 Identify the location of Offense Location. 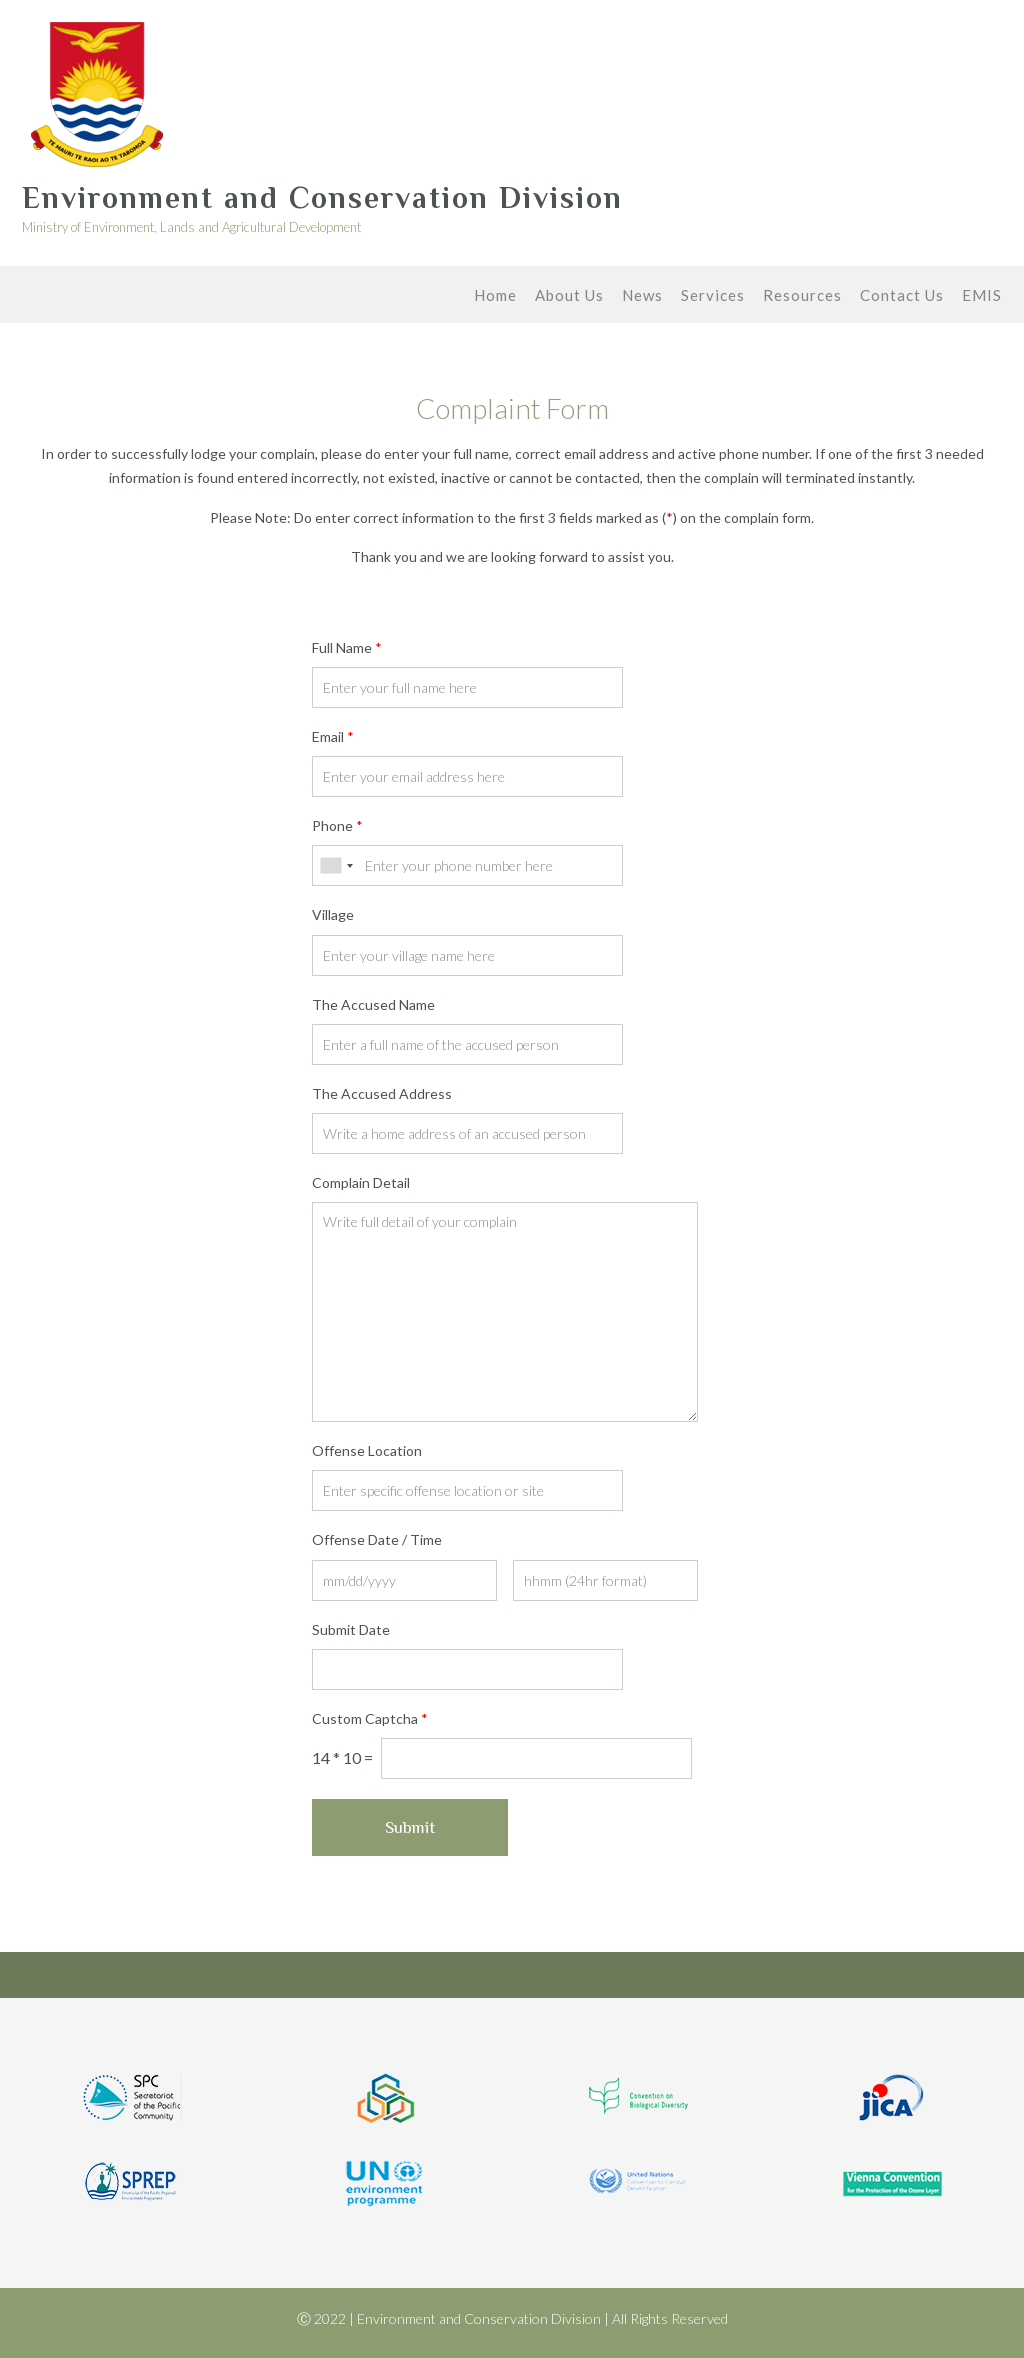
(367, 1450).